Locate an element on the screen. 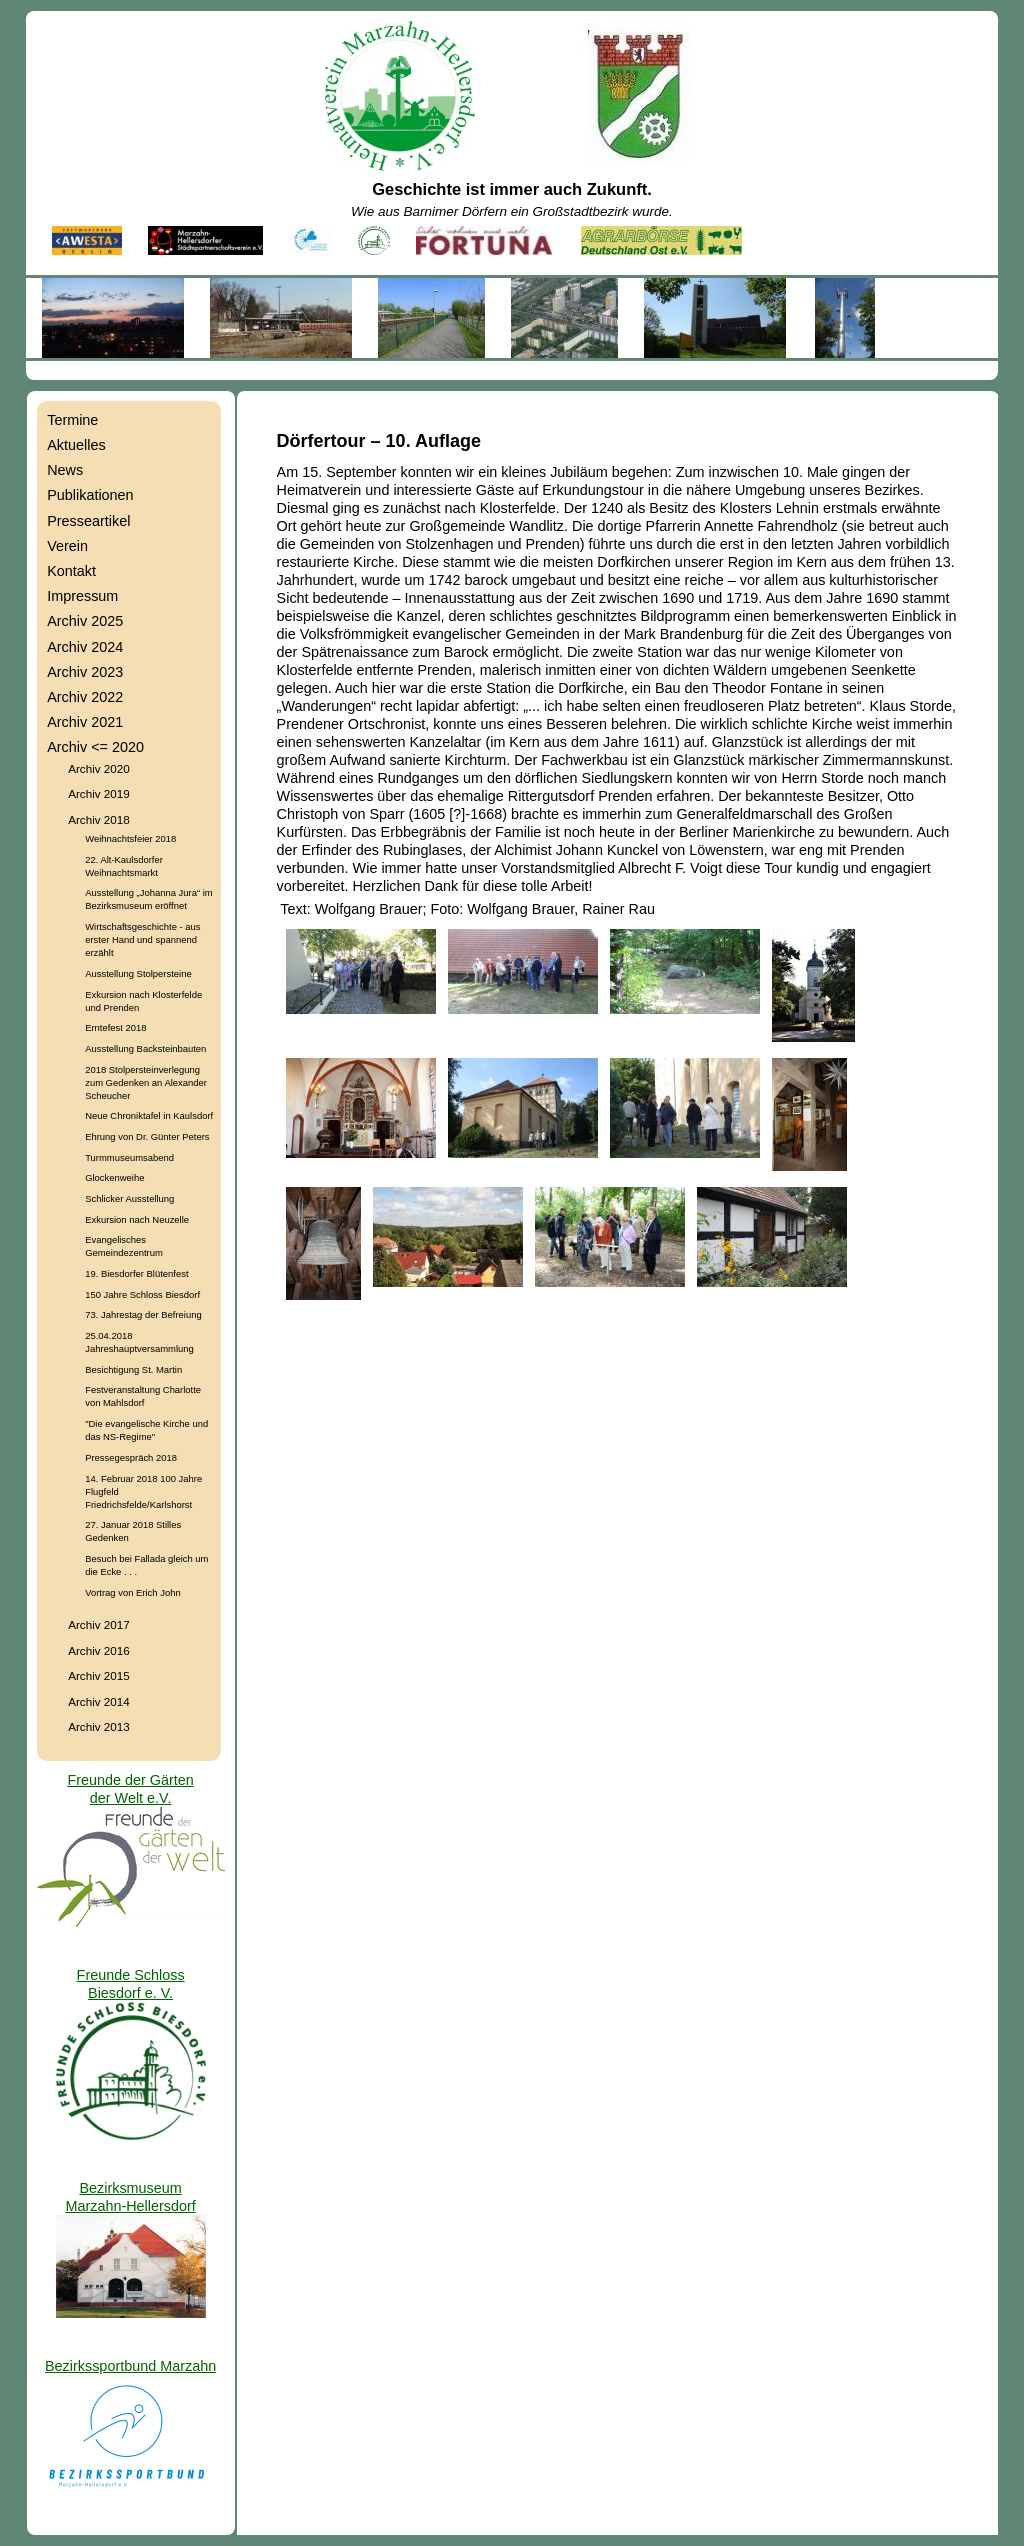  Weihnachtsfeier 2018 is located at coordinates (130, 838).